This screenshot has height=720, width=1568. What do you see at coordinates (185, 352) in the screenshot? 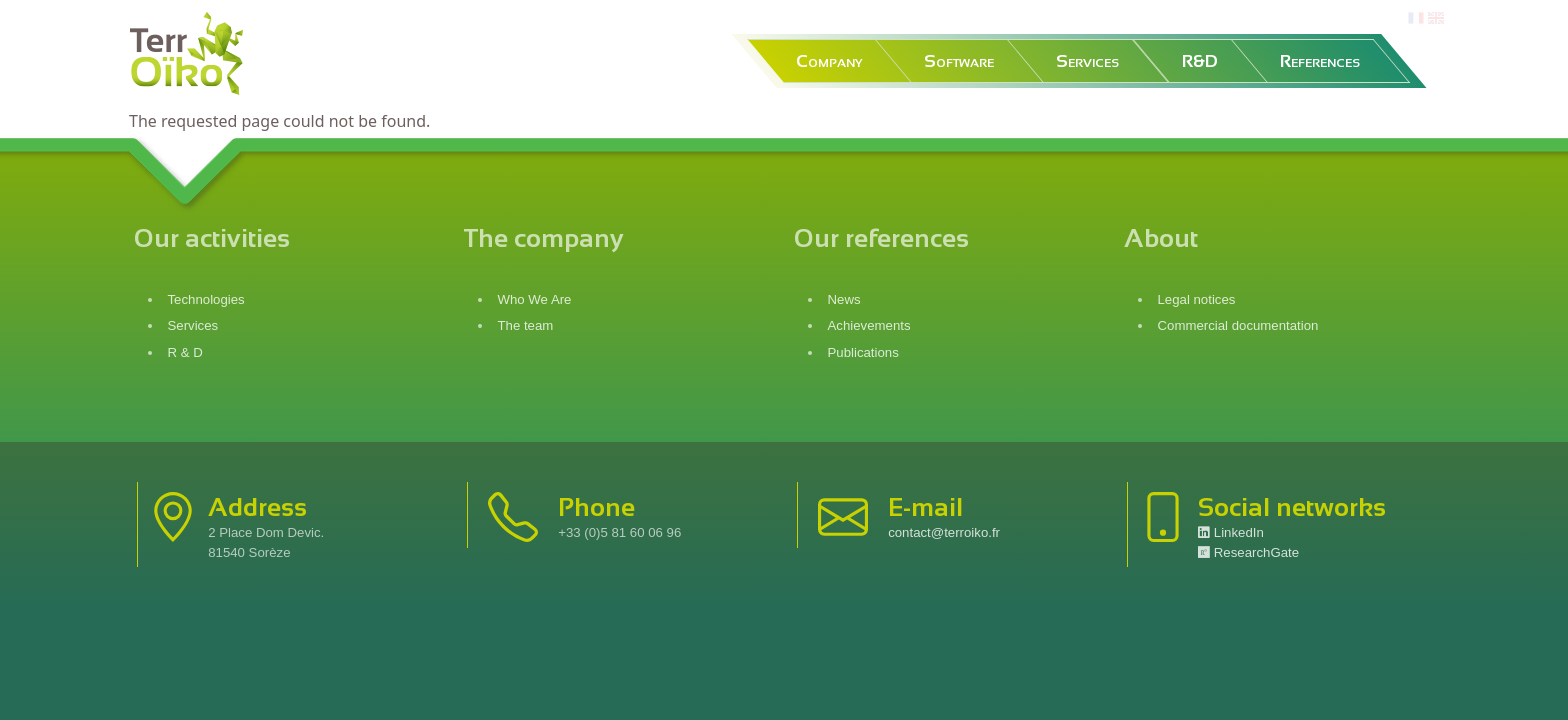
I see `R & D` at bounding box center [185, 352].